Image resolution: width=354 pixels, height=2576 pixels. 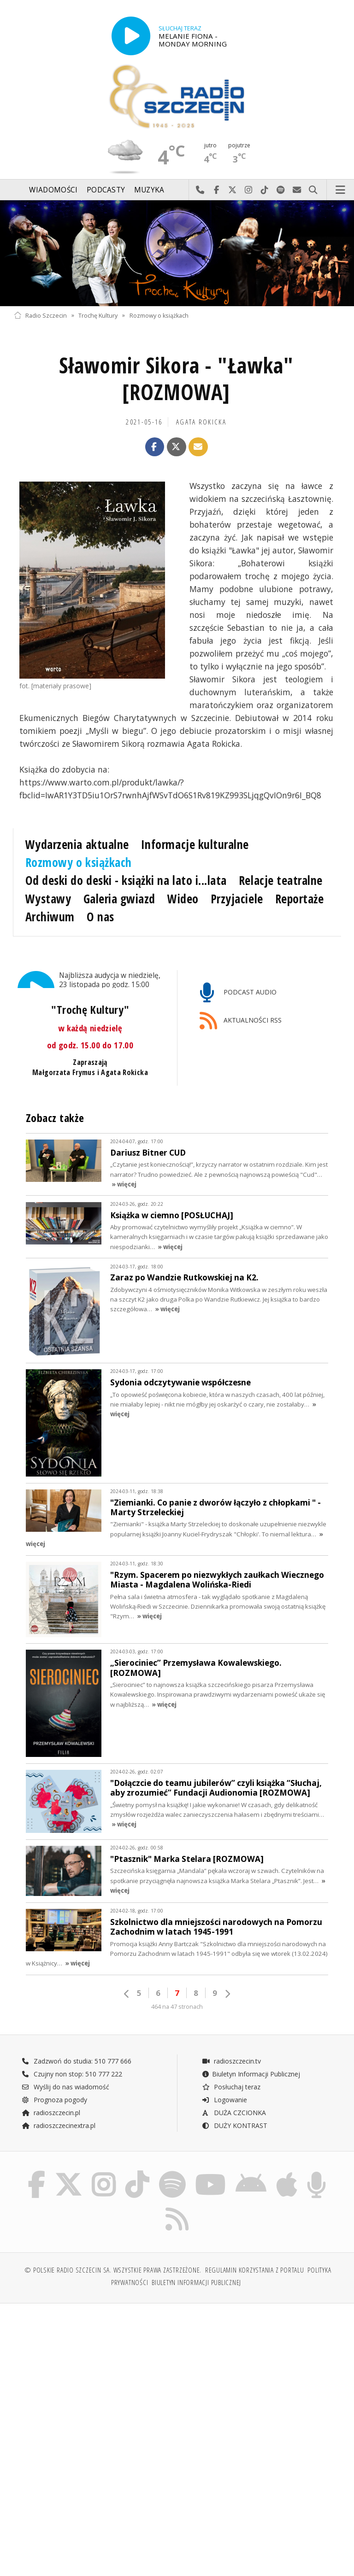 I want to click on Menu, so click(x=340, y=190).